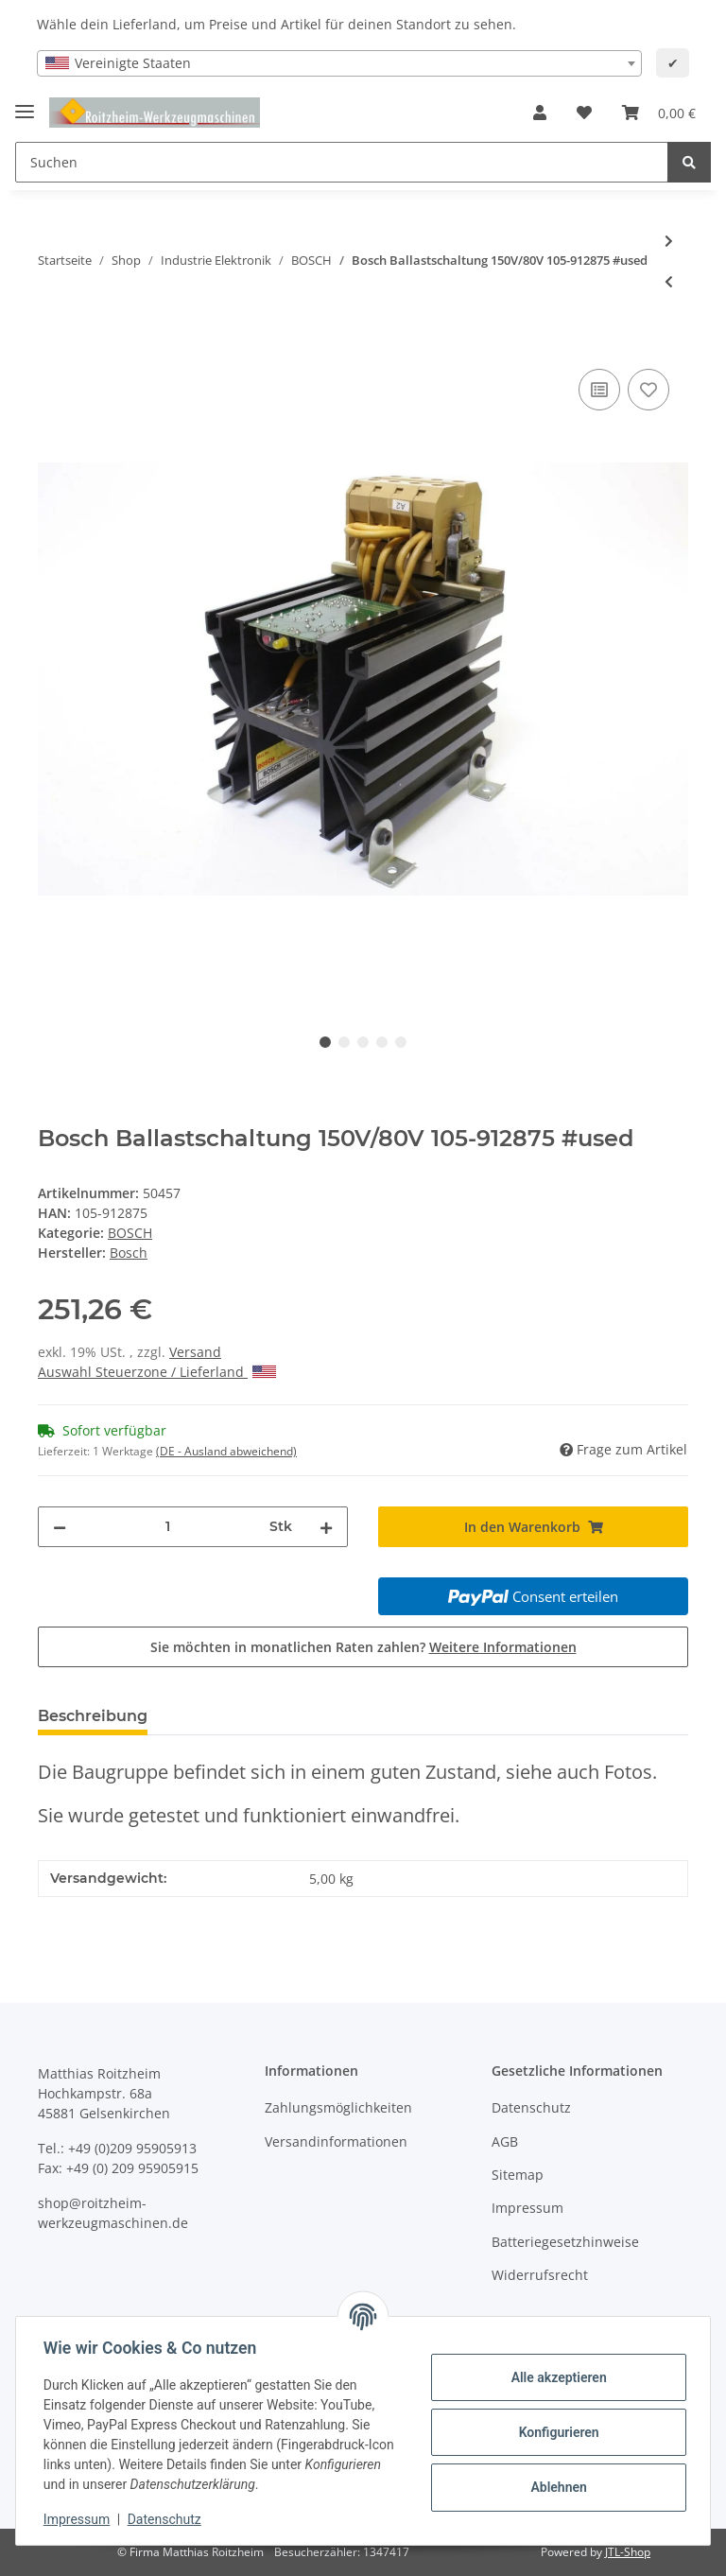  Describe the element at coordinates (363, 1647) in the screenshot. I see `Sie möchten in monatlichen Raten zahlen?` at that location.